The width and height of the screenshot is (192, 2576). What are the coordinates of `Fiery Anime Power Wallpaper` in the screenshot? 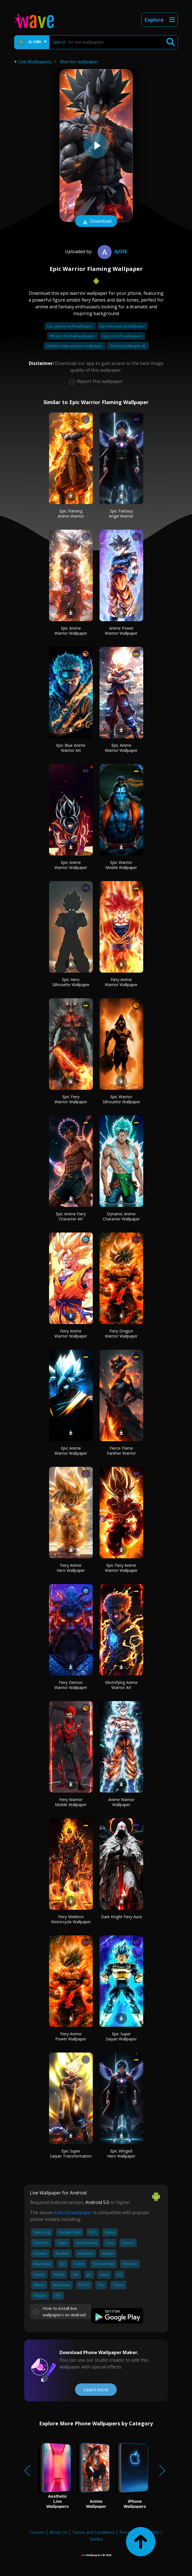 It's located at (70, 2036).